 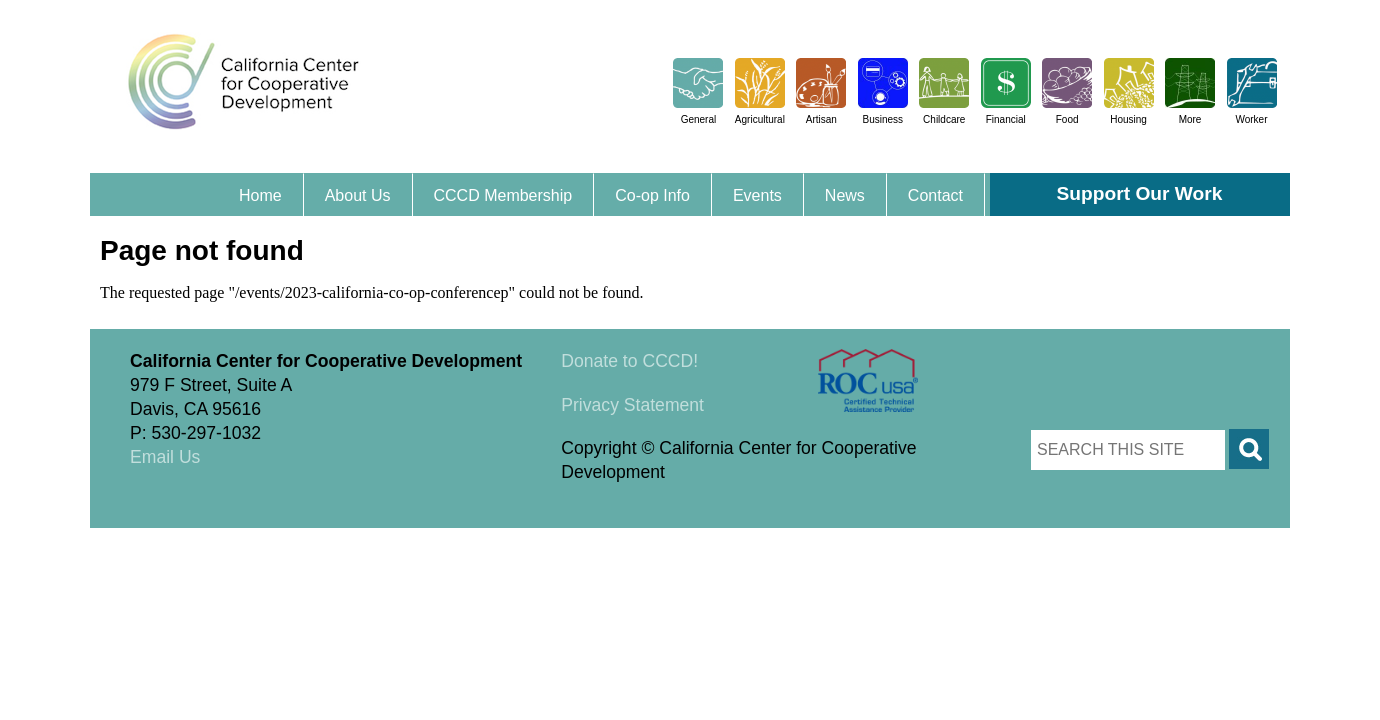 I want to click on Agricultural, so click(x=760, y=119).